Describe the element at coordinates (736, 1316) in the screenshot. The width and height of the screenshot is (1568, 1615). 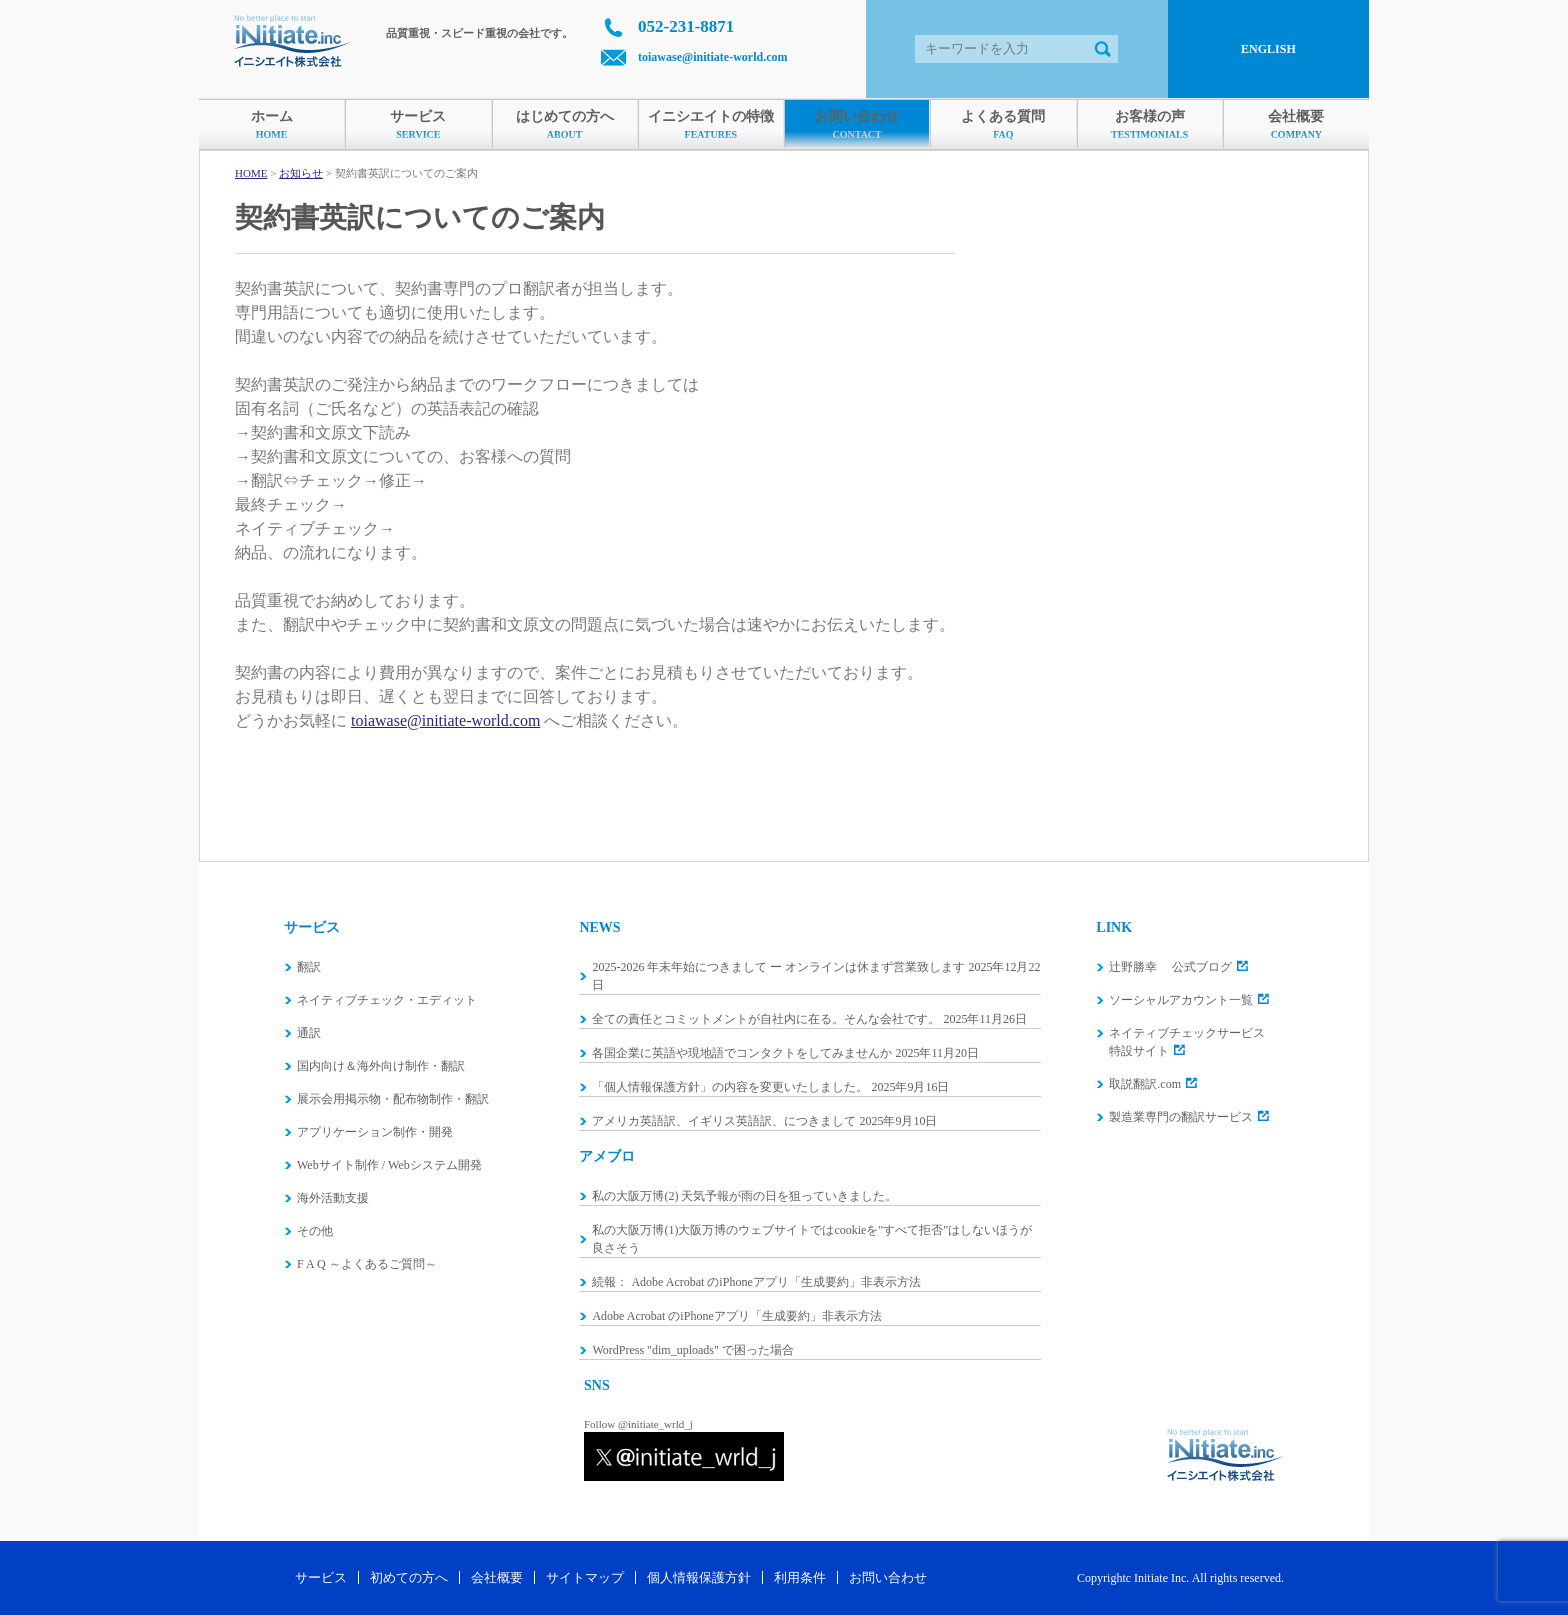
I see `Adobe Acrobat のiPhoneアプリ「生成要約」非表示方法` at that location.